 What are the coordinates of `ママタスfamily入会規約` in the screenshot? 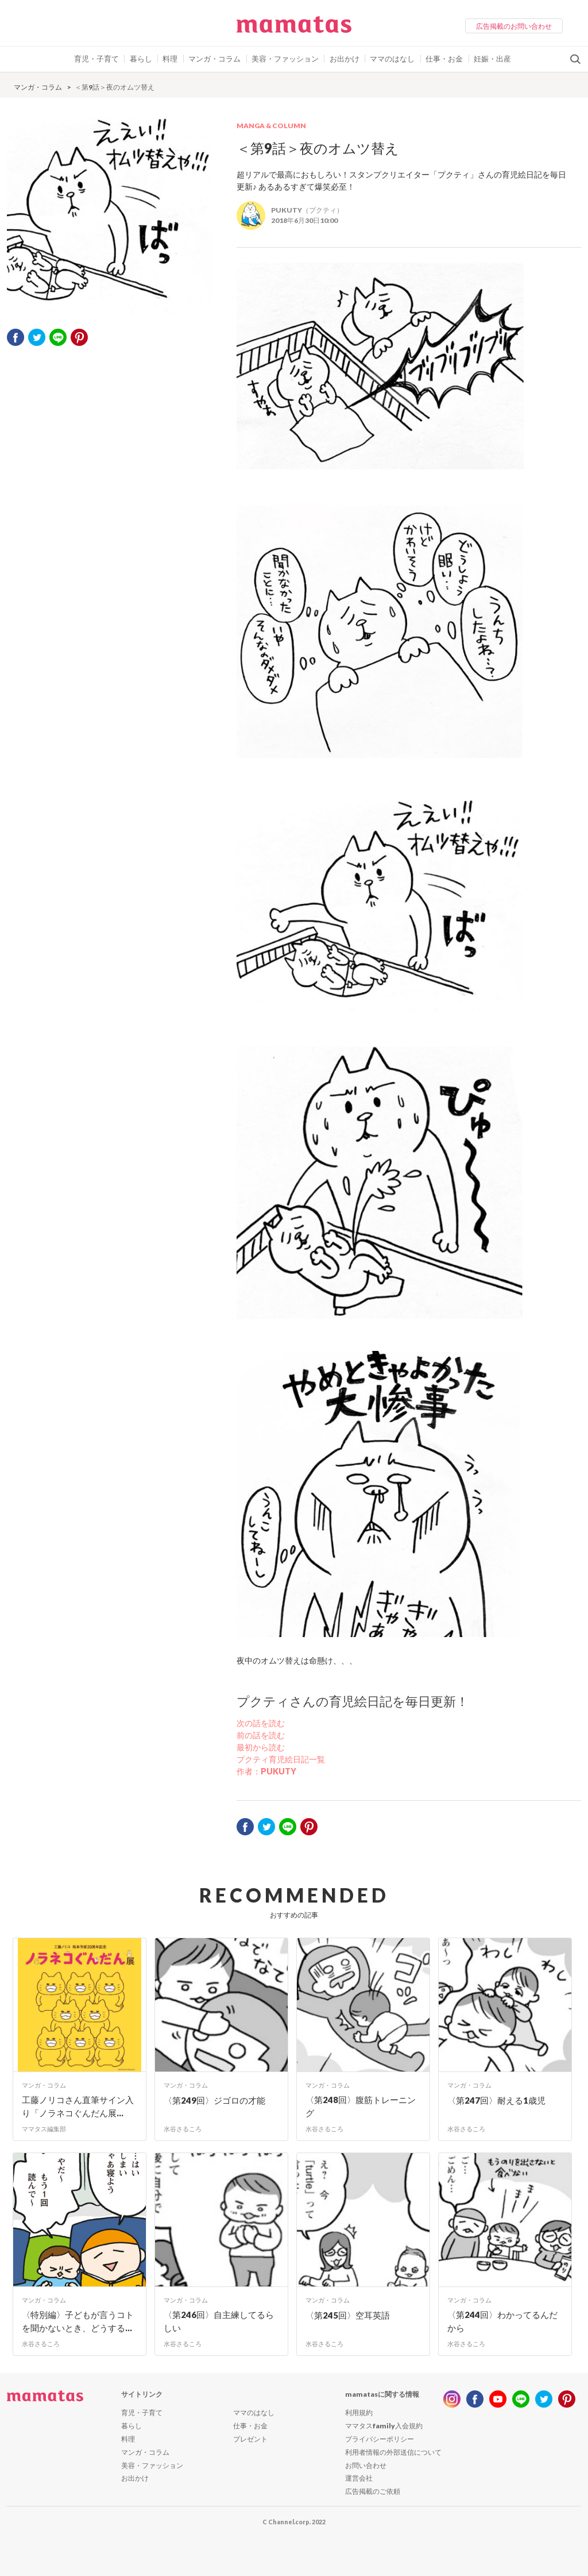 It's located at (384, 2425).